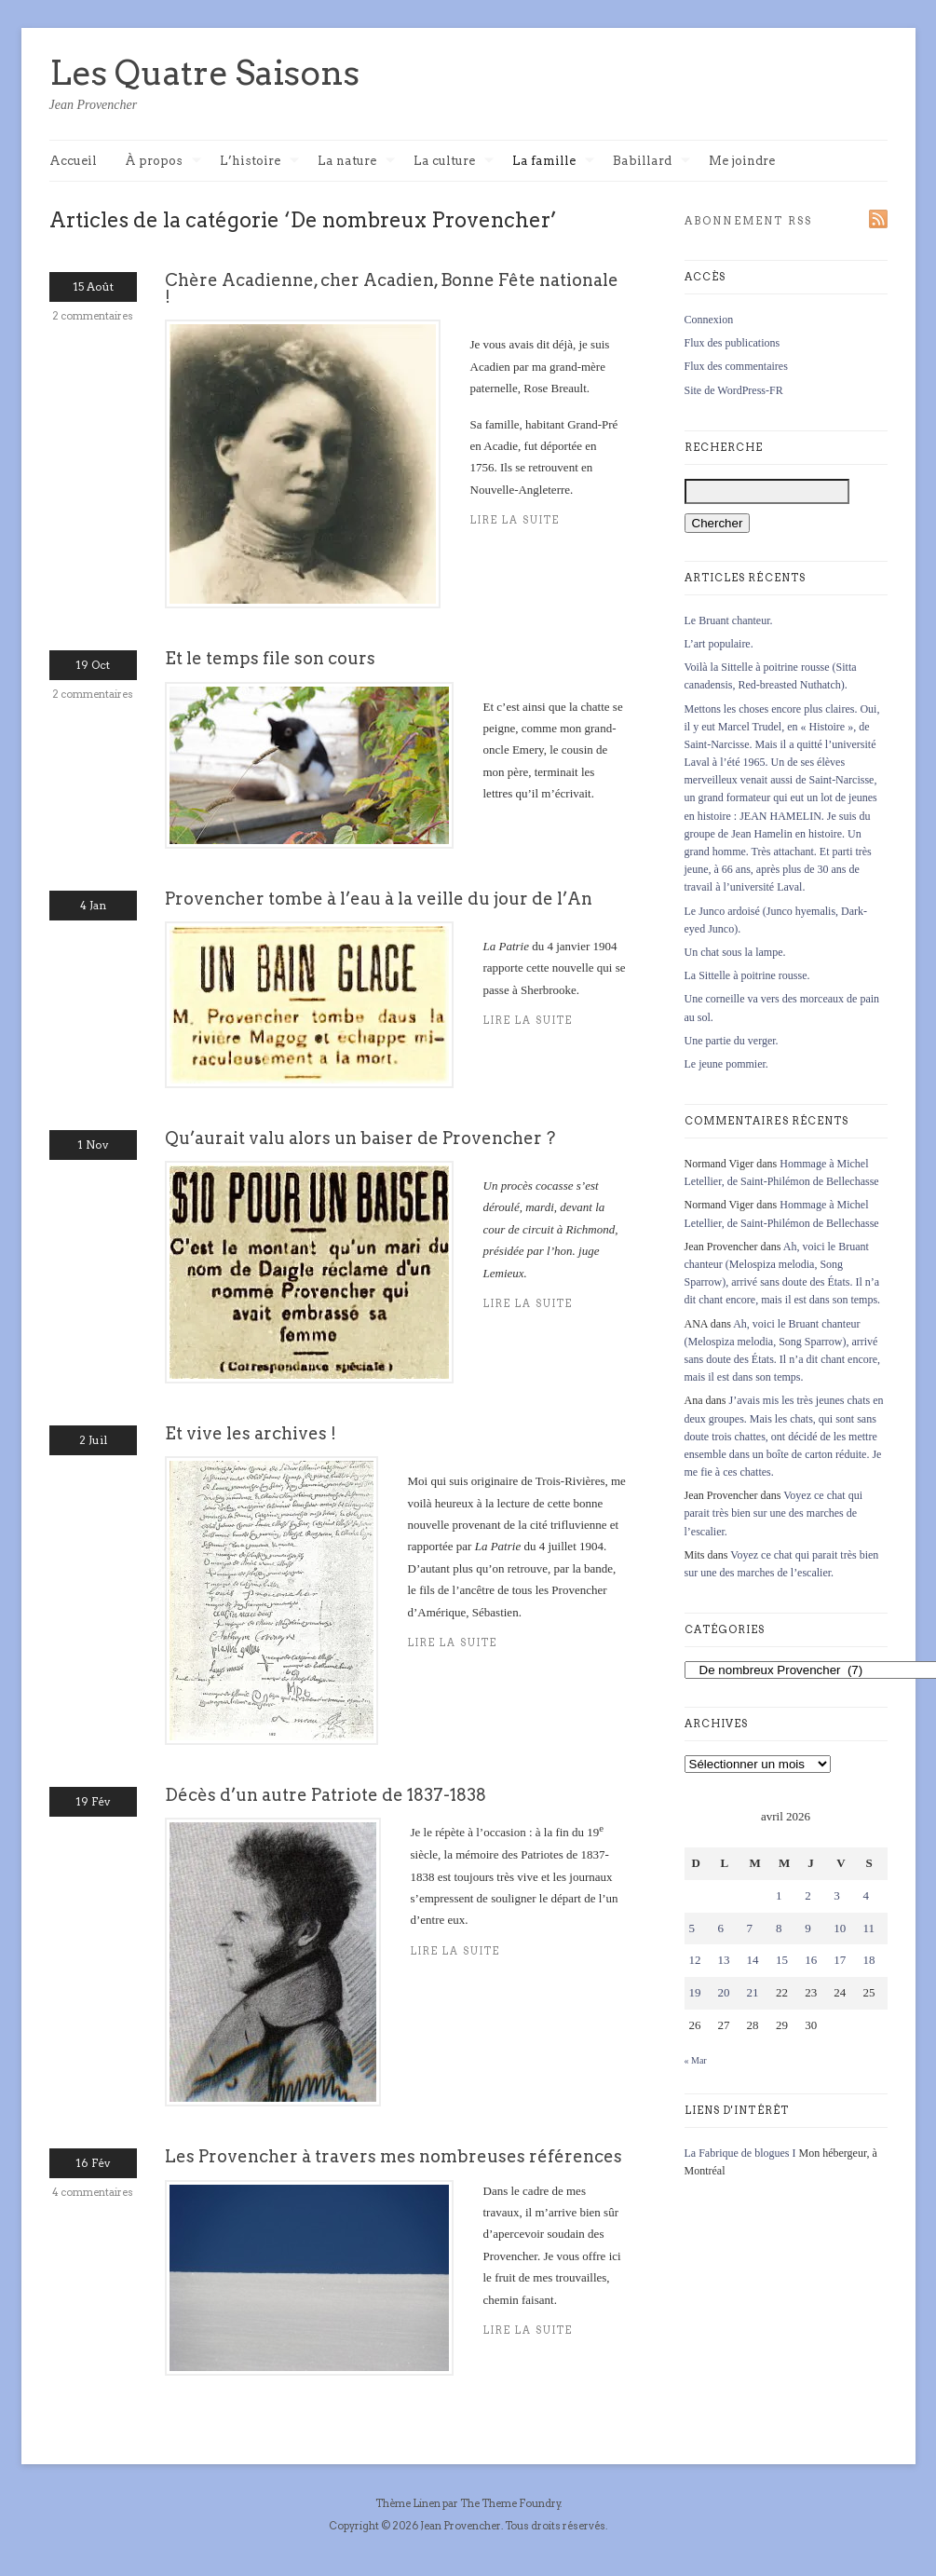 The image size is (936, 2576). What do you see at coordinates (840, 1960) in the screenshot?
I see `17 [Publications publiées sur 17 April 2026]` at bounding box center [840, 1960].